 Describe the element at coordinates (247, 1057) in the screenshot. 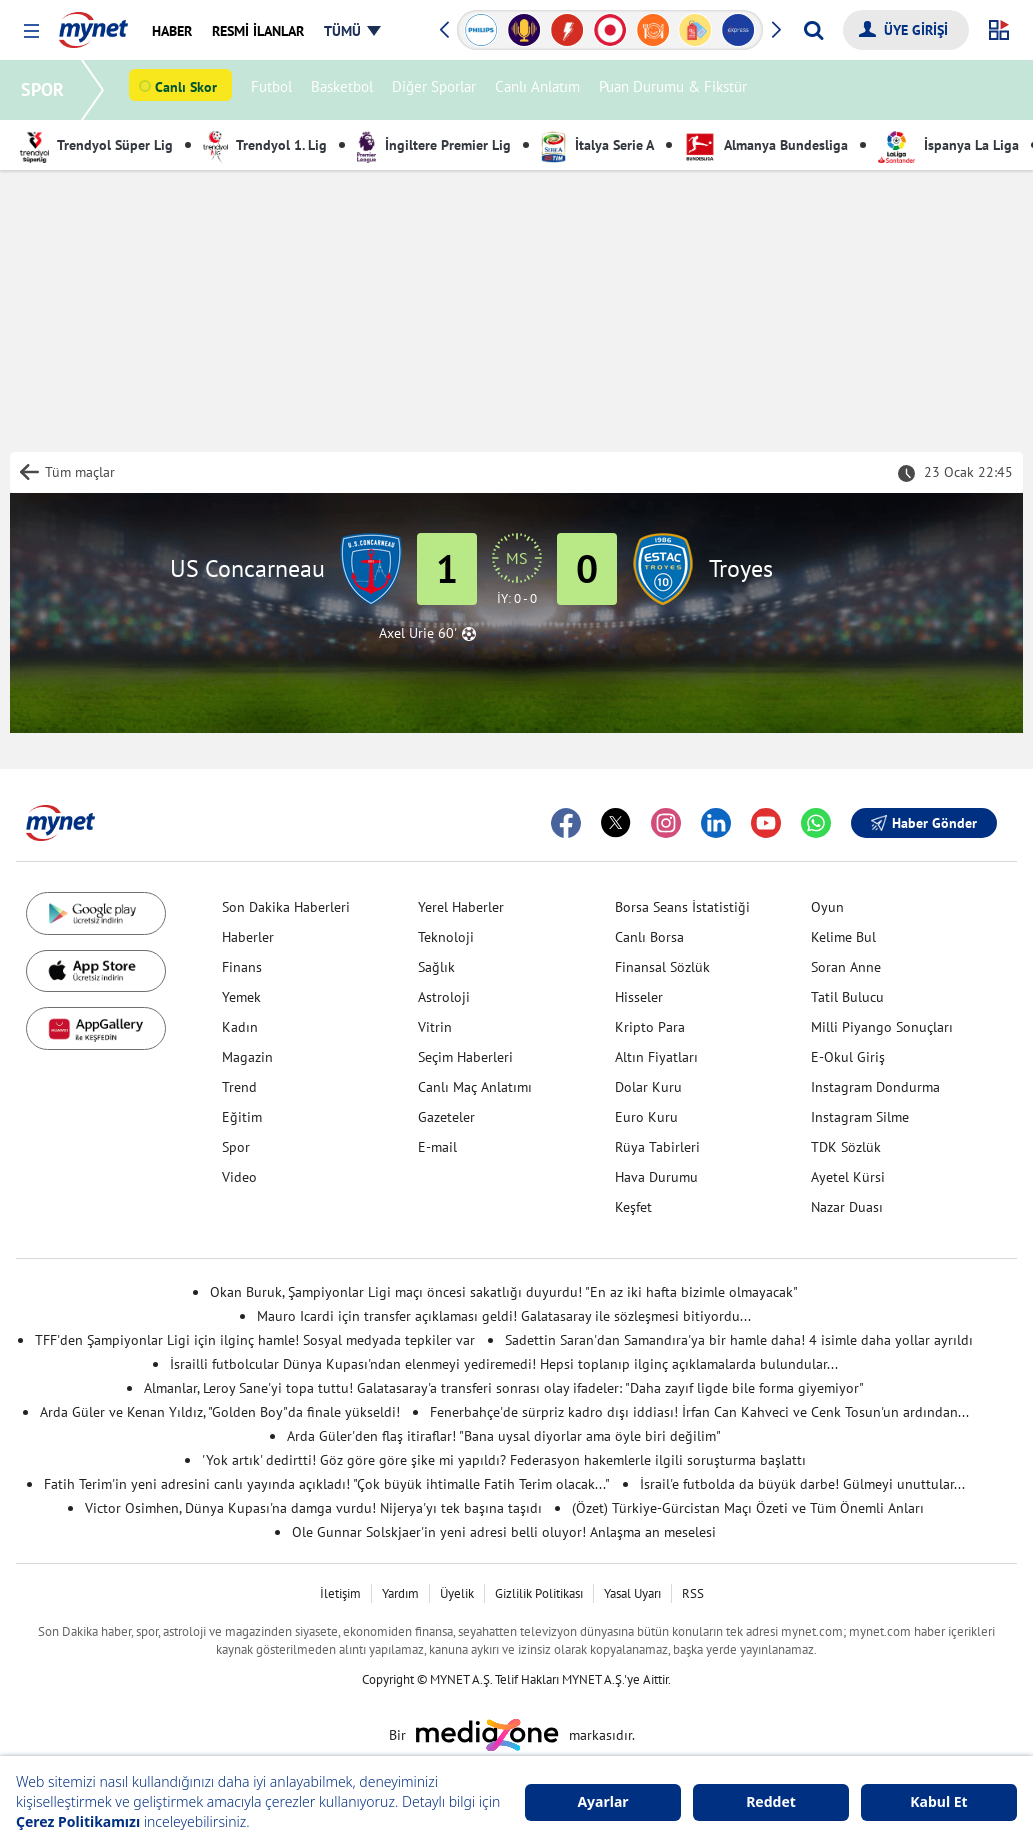

I see `Magazin` at that location.